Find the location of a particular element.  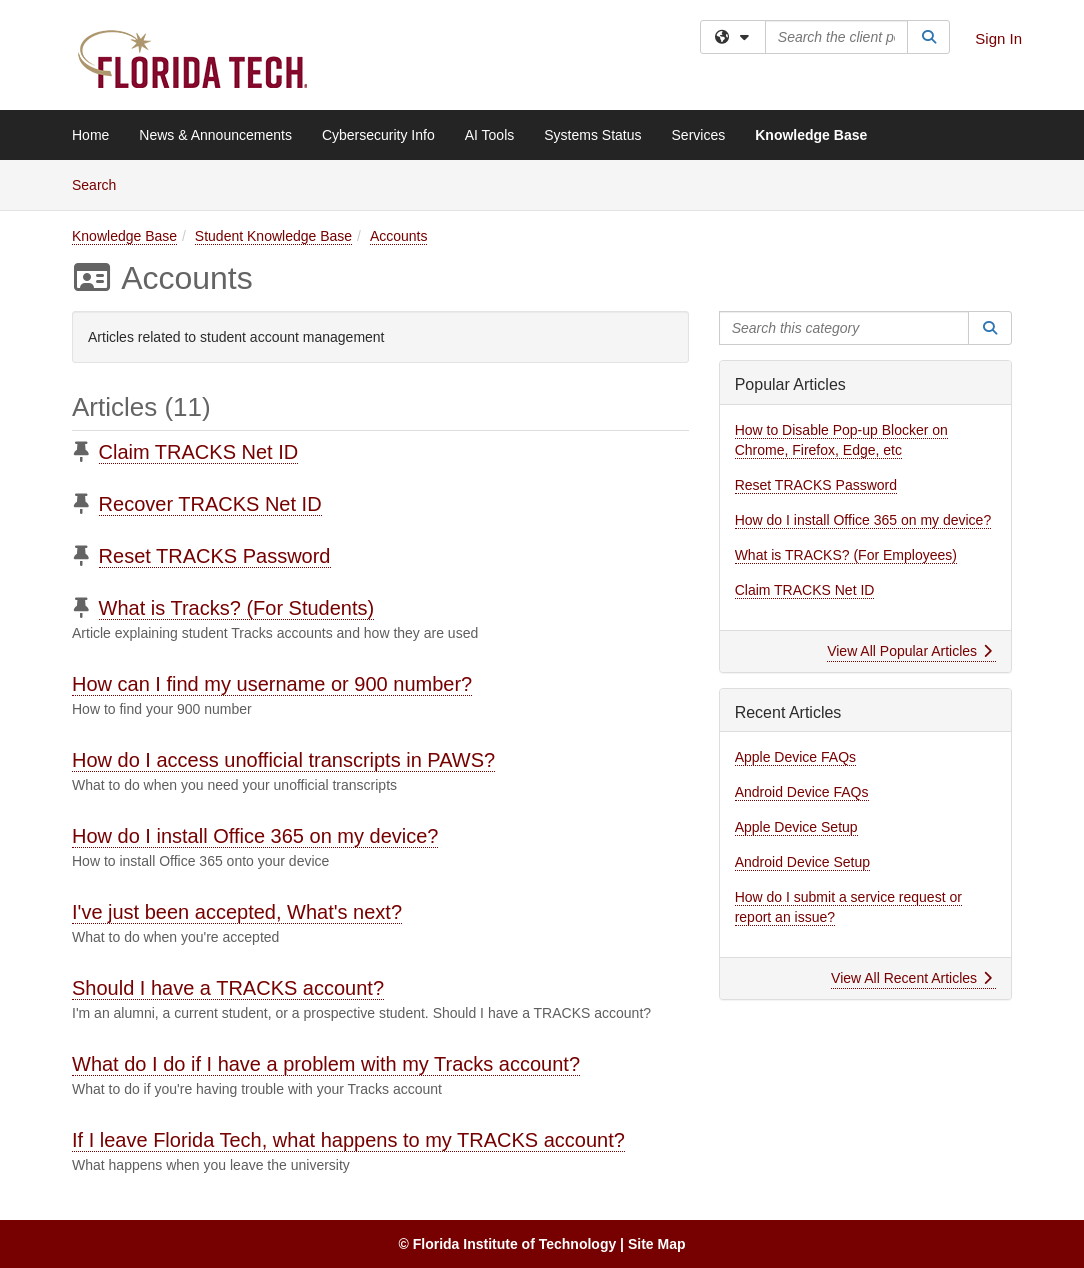

I've just been accepted, What's next? is located at coordinates (237, 912).